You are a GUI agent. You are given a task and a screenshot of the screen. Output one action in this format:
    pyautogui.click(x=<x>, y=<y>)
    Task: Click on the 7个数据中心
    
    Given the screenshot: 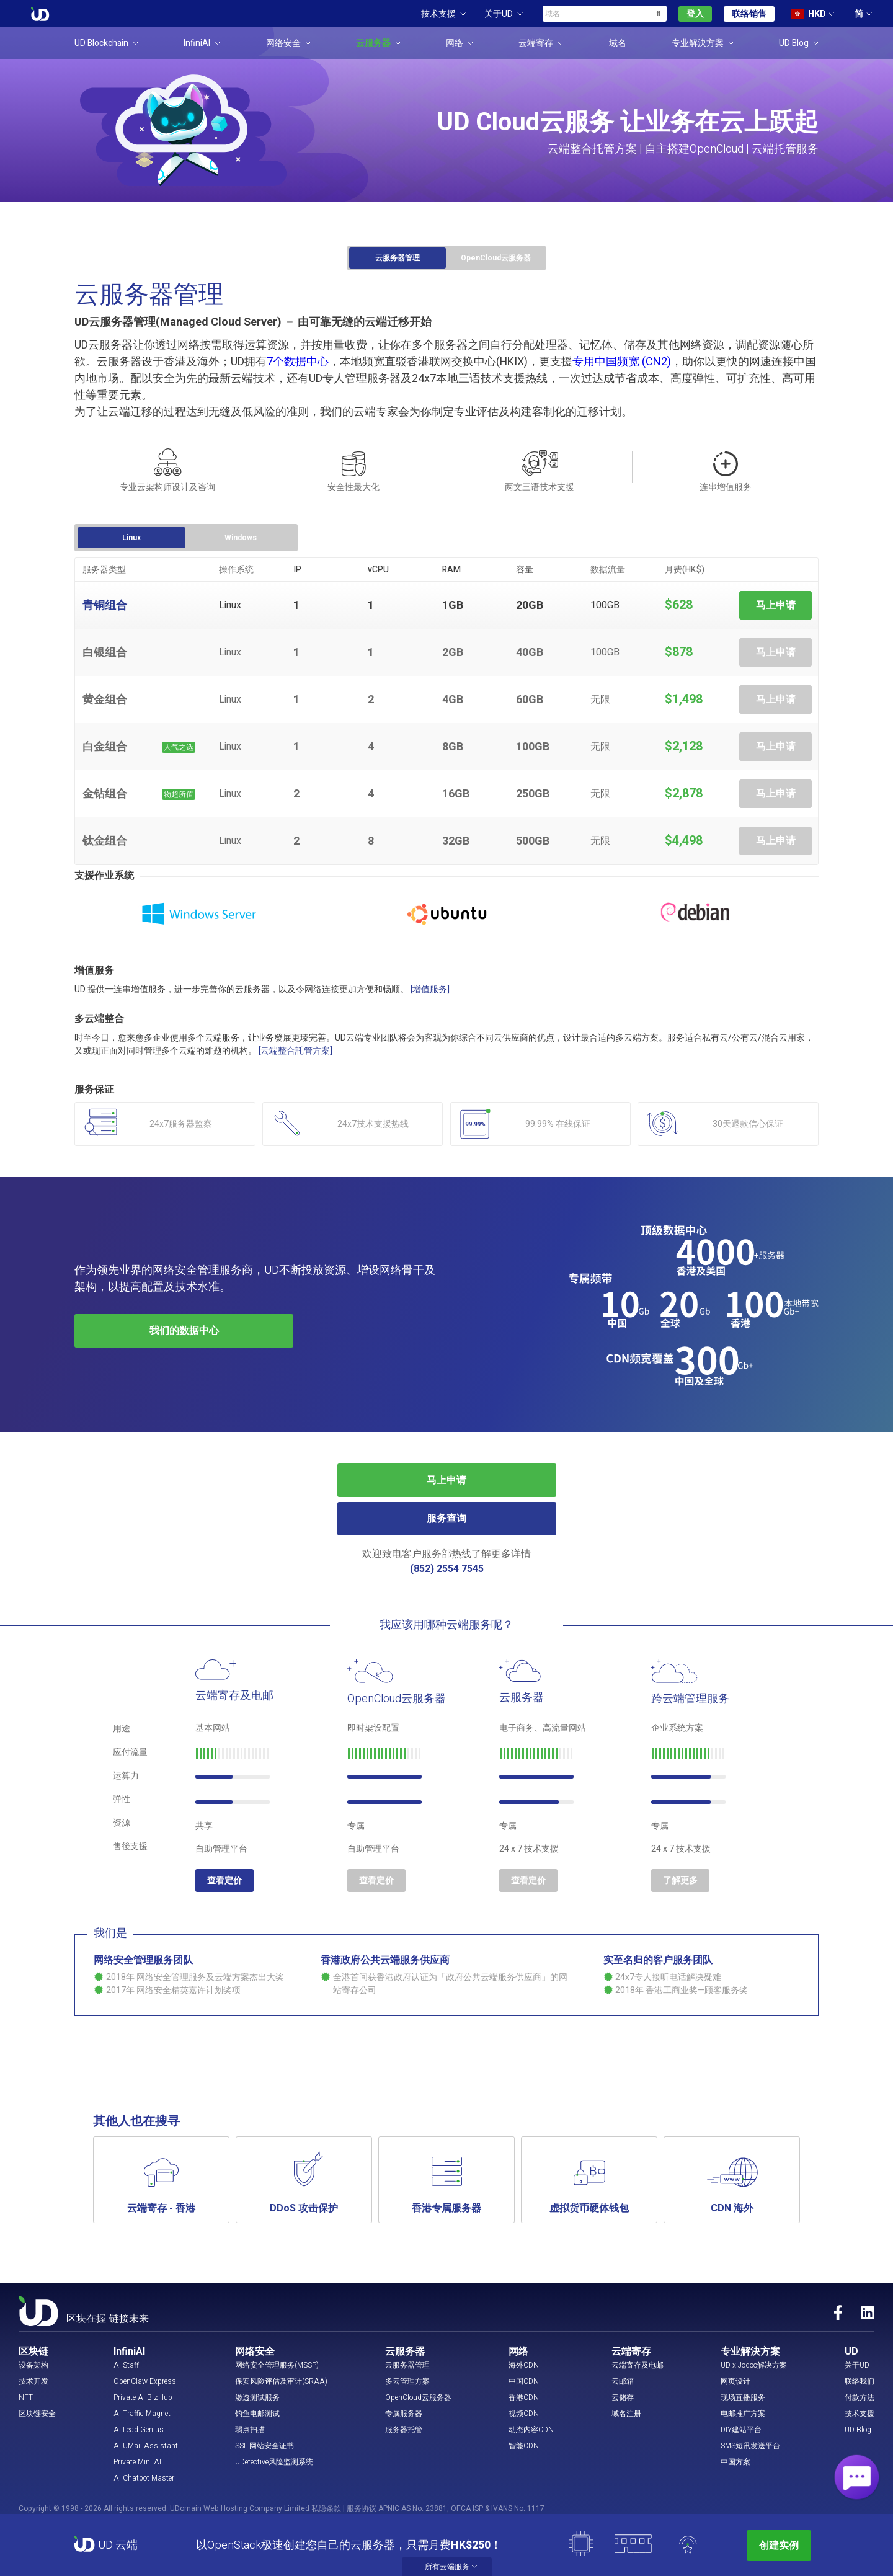 What is the action you would take?
    pyautogui.click(x=298, y=361)
    